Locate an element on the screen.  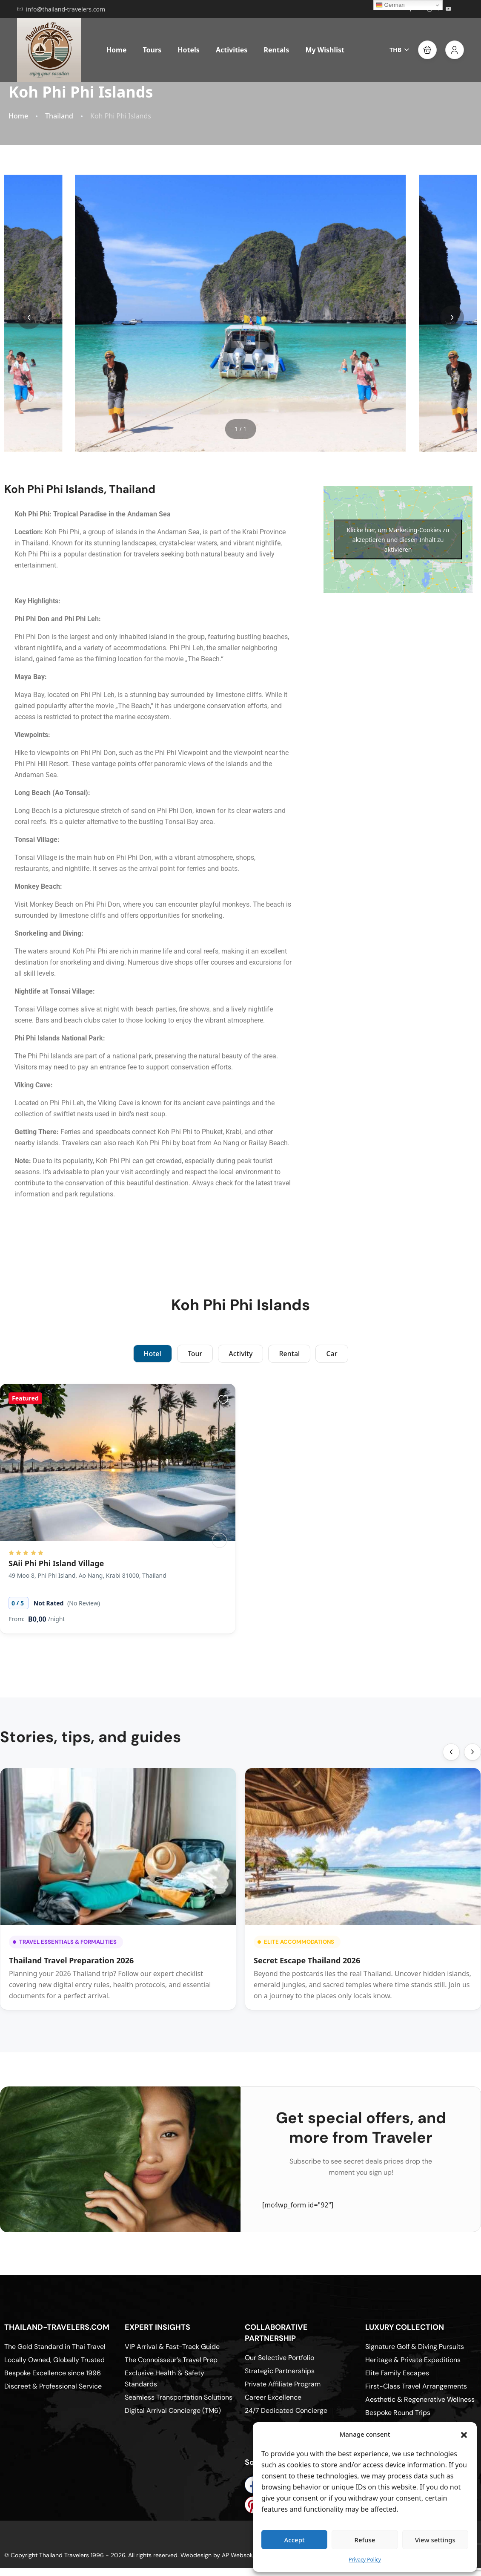
Travel Essentials & Formalities is located at coordinates (65, 1941).